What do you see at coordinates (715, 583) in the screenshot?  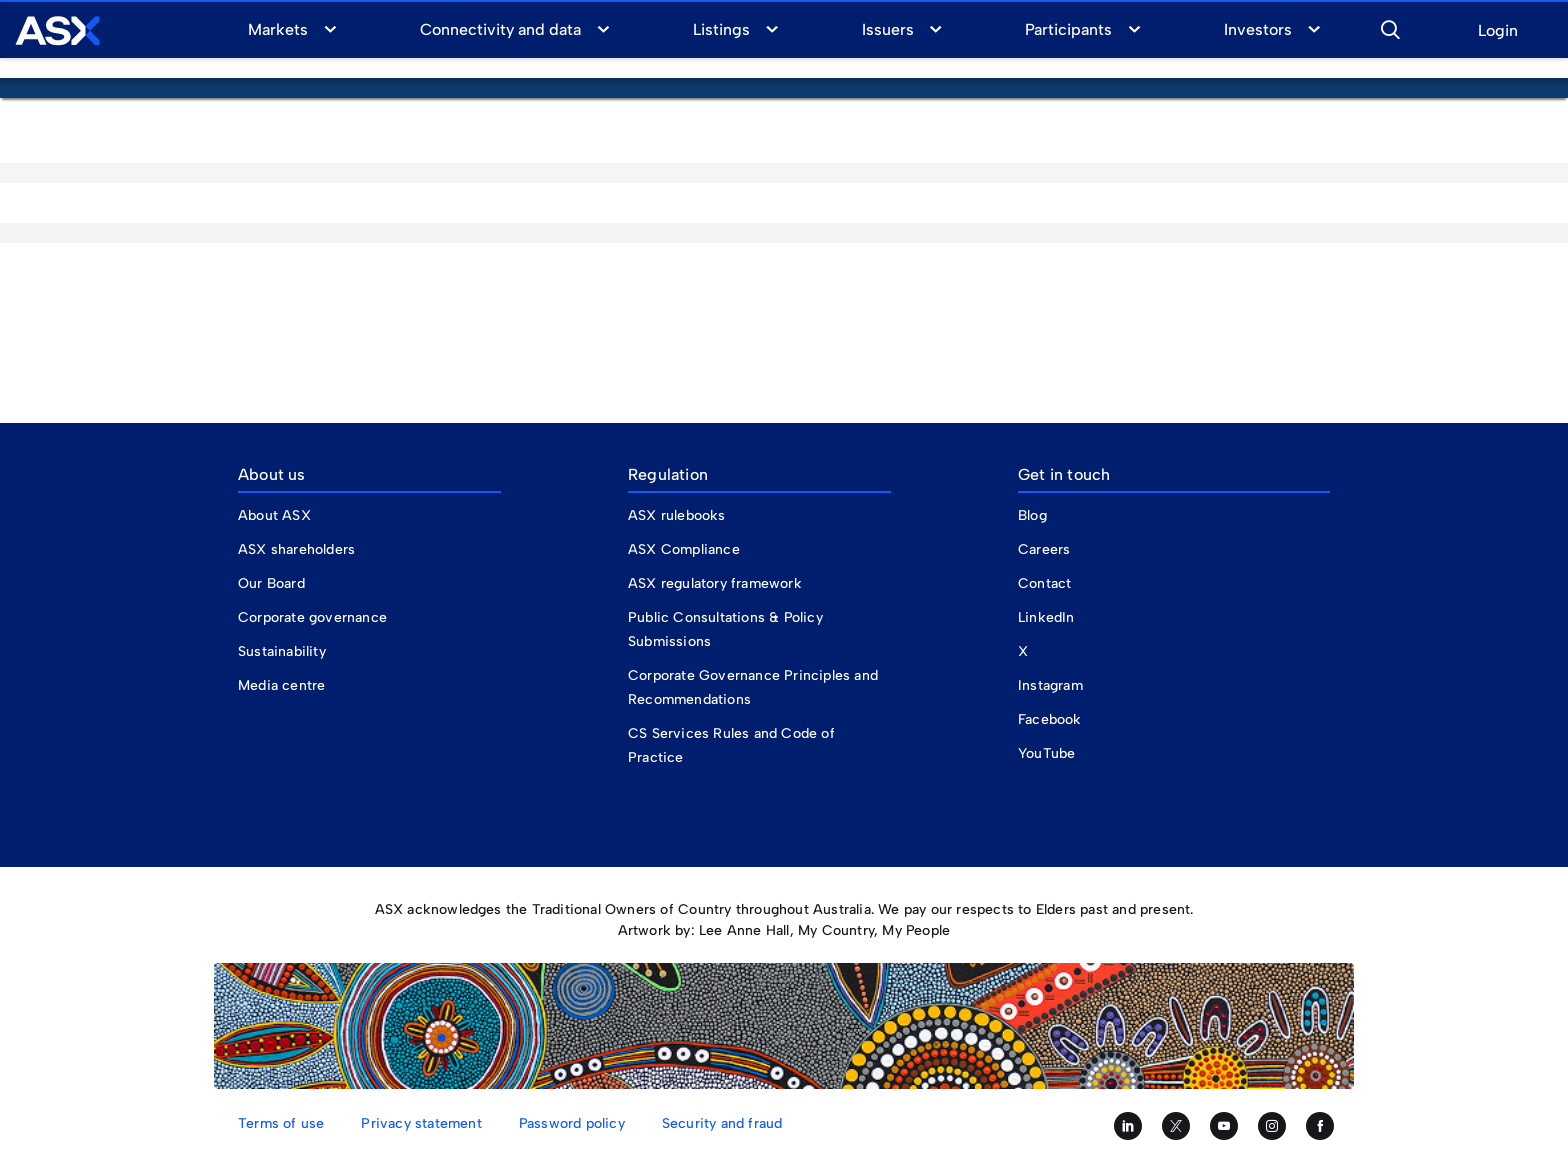 I see `ASX regulatory framework` at bounding box center [715, 583].